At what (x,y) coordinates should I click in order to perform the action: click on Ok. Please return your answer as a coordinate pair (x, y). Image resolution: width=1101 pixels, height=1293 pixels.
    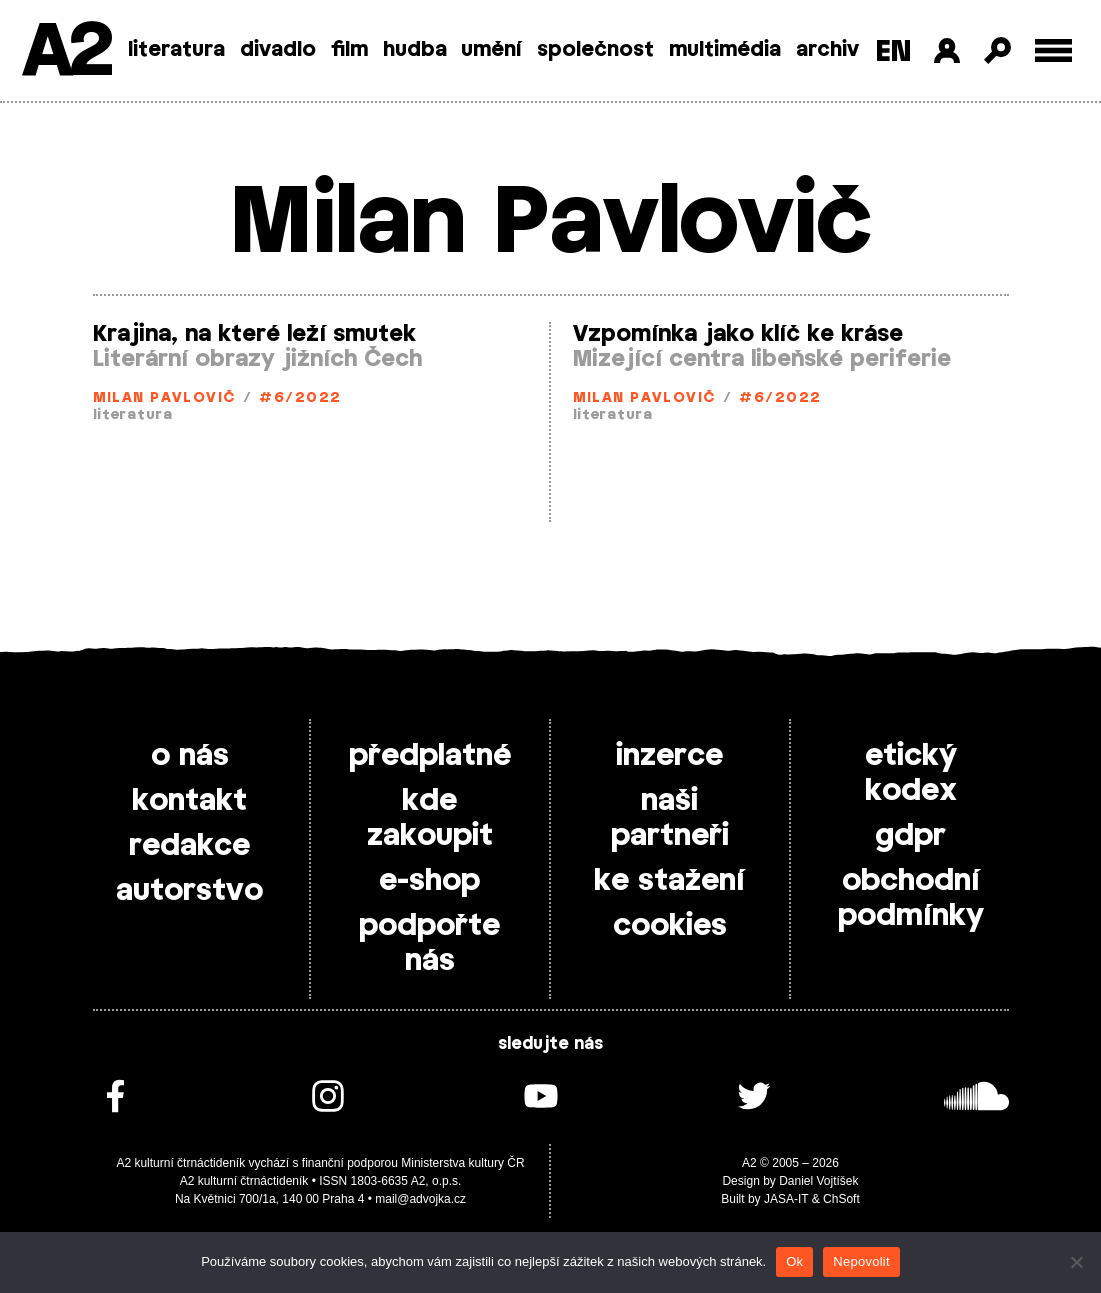
    Looking at the image, I should click on (794, 1261).